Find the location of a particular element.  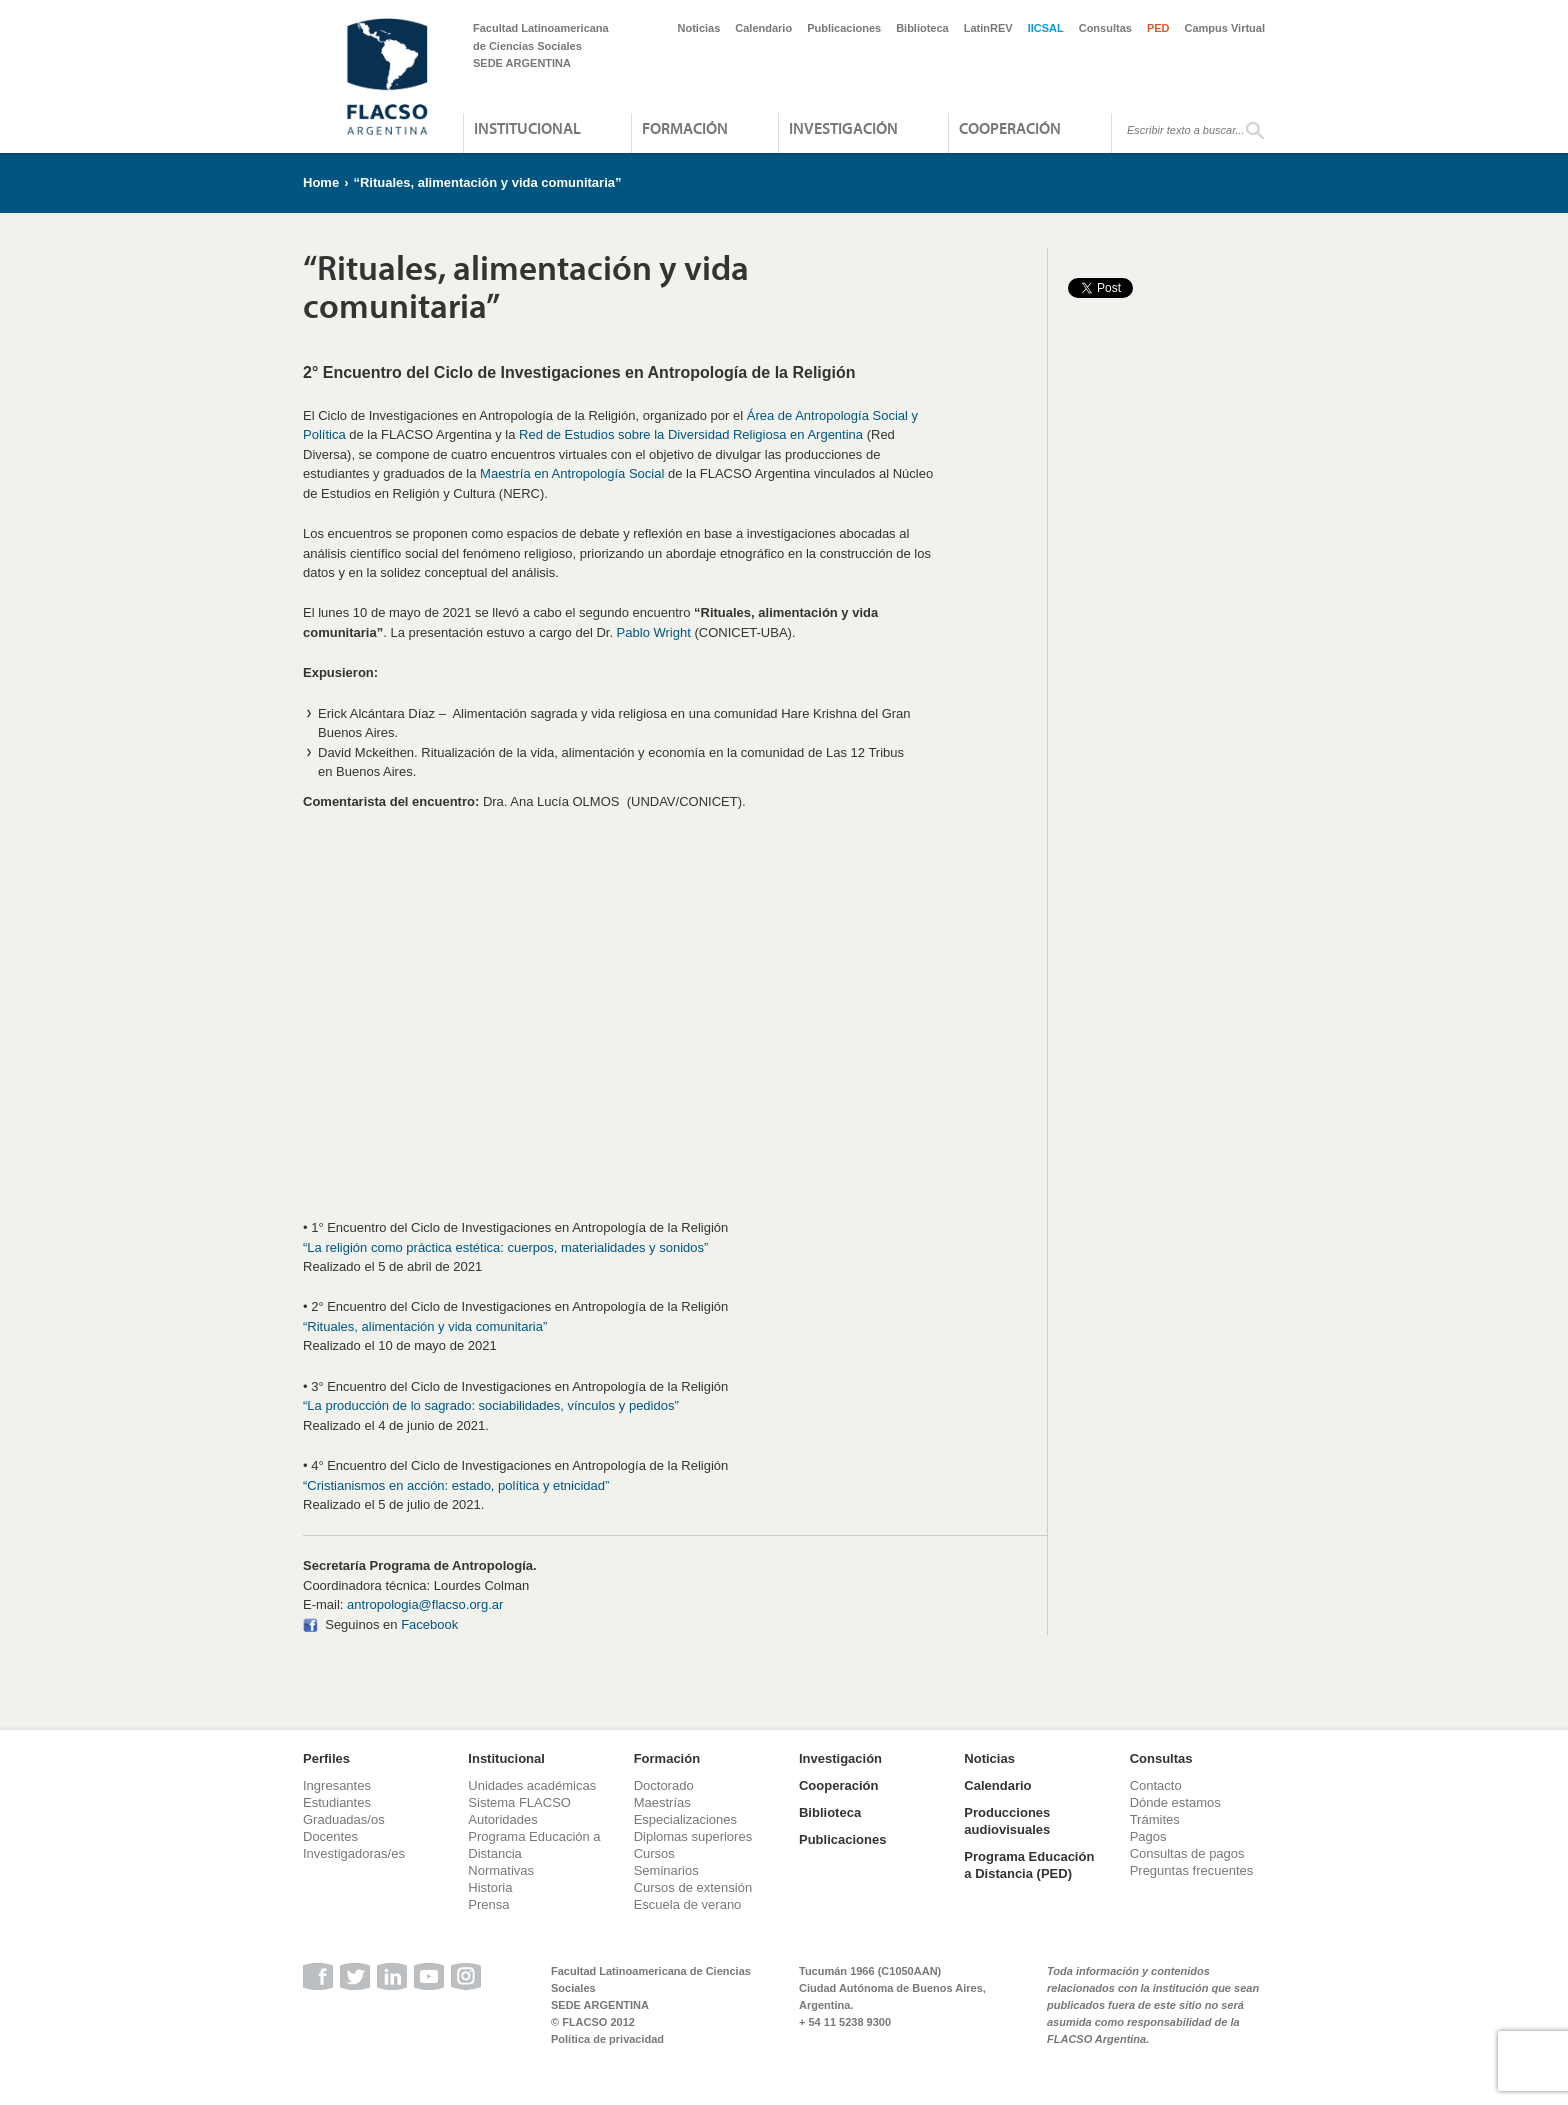

Diplomas superiores is located at coordinates (693, 1836).